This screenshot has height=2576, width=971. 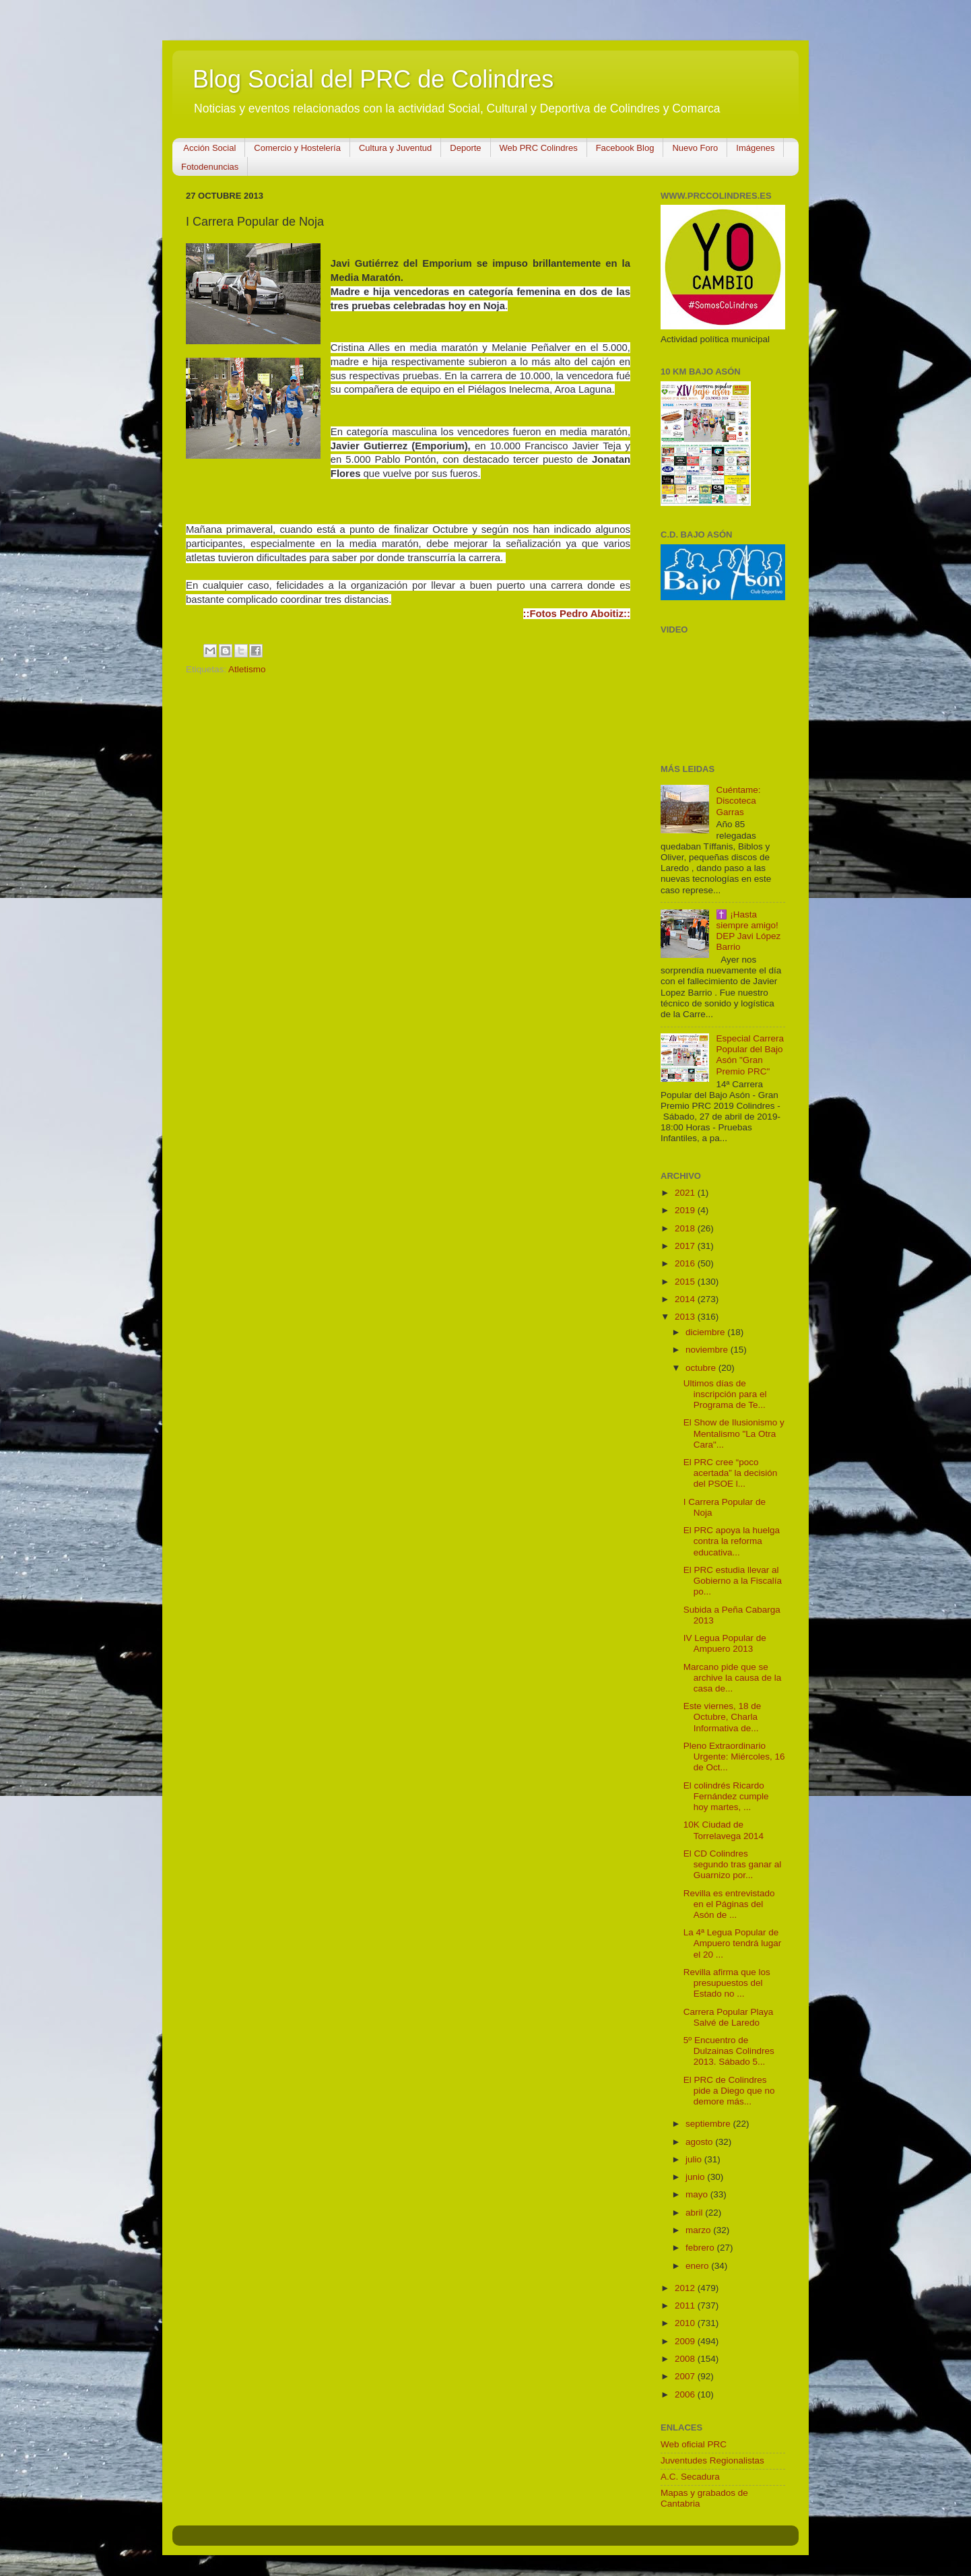 What do you see at coordinates (539, 148) in the screenshot?
I see `Web PRC Colindres` at bounding box center [539, 148].